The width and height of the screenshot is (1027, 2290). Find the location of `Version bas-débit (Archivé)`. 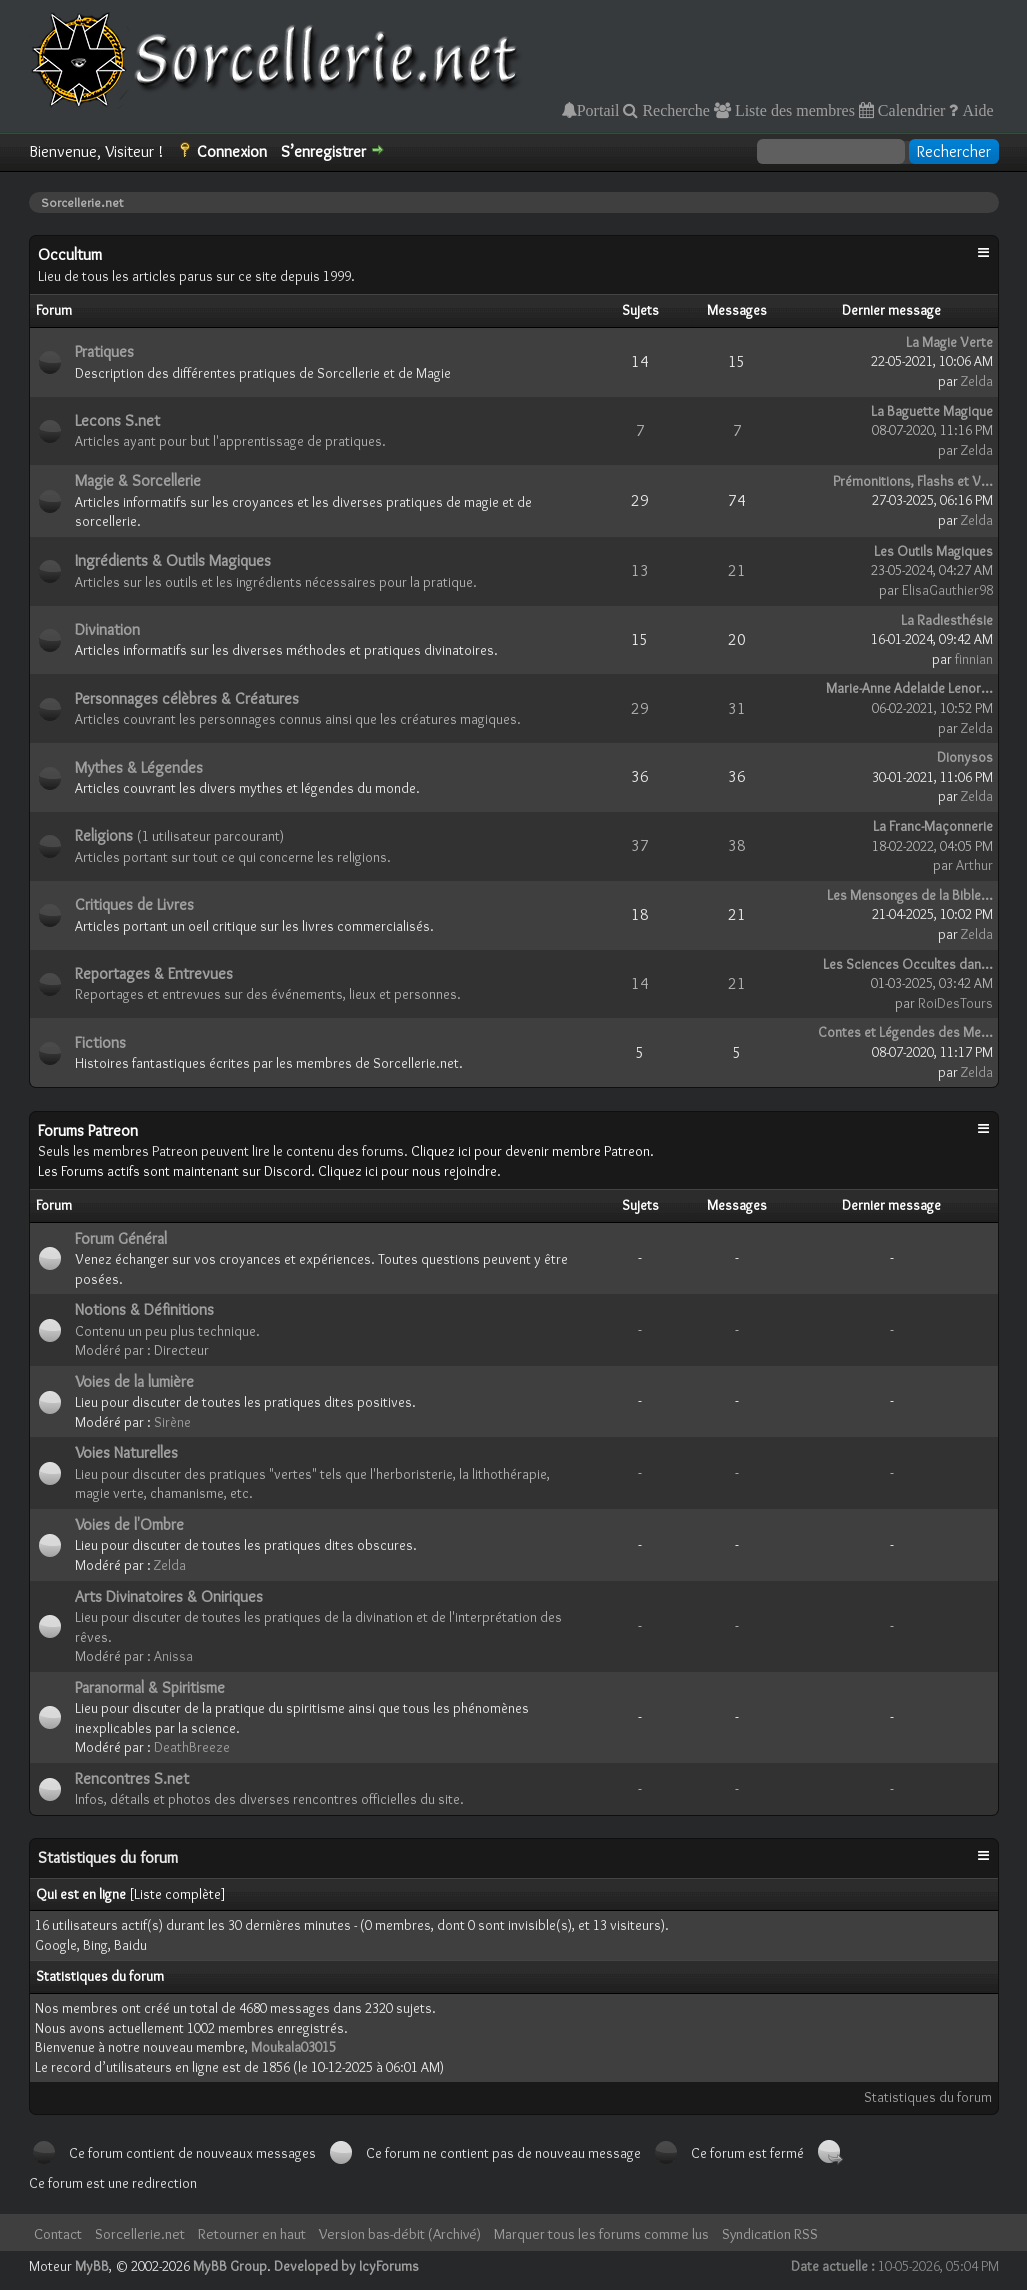

Version bas-débit (Archivé) is located at coordinates (400, 2234).